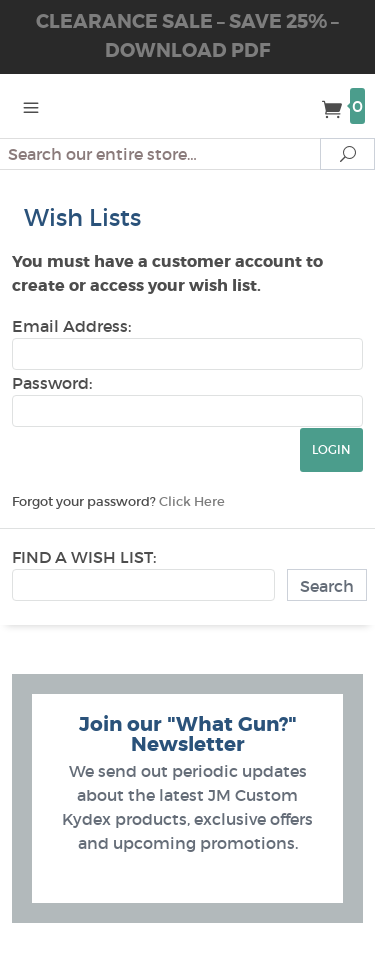 Image resolution: width=375 pixels, height=953 pixels. Describe the element at coordinates (71, 326) in the screenshot. I see `Email Address:` at that location.